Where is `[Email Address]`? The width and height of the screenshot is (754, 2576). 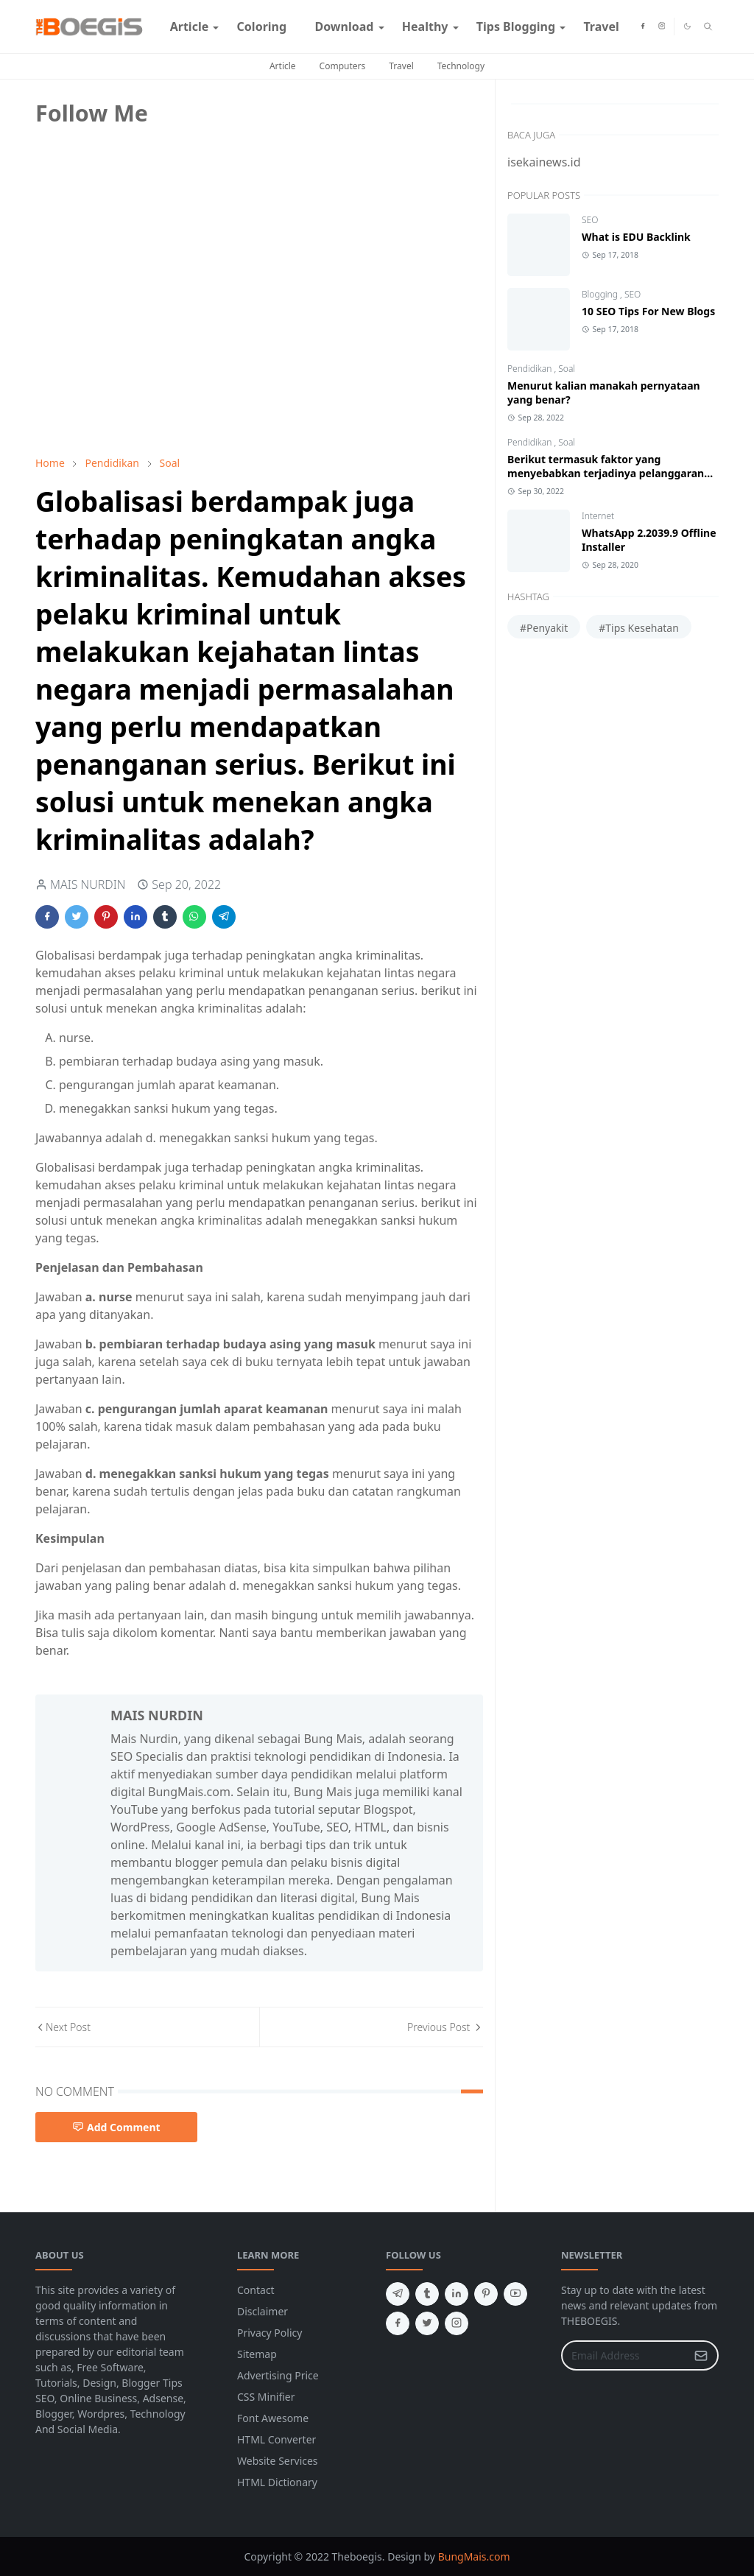 [Email Address] is located at coordinates (624, 2355).